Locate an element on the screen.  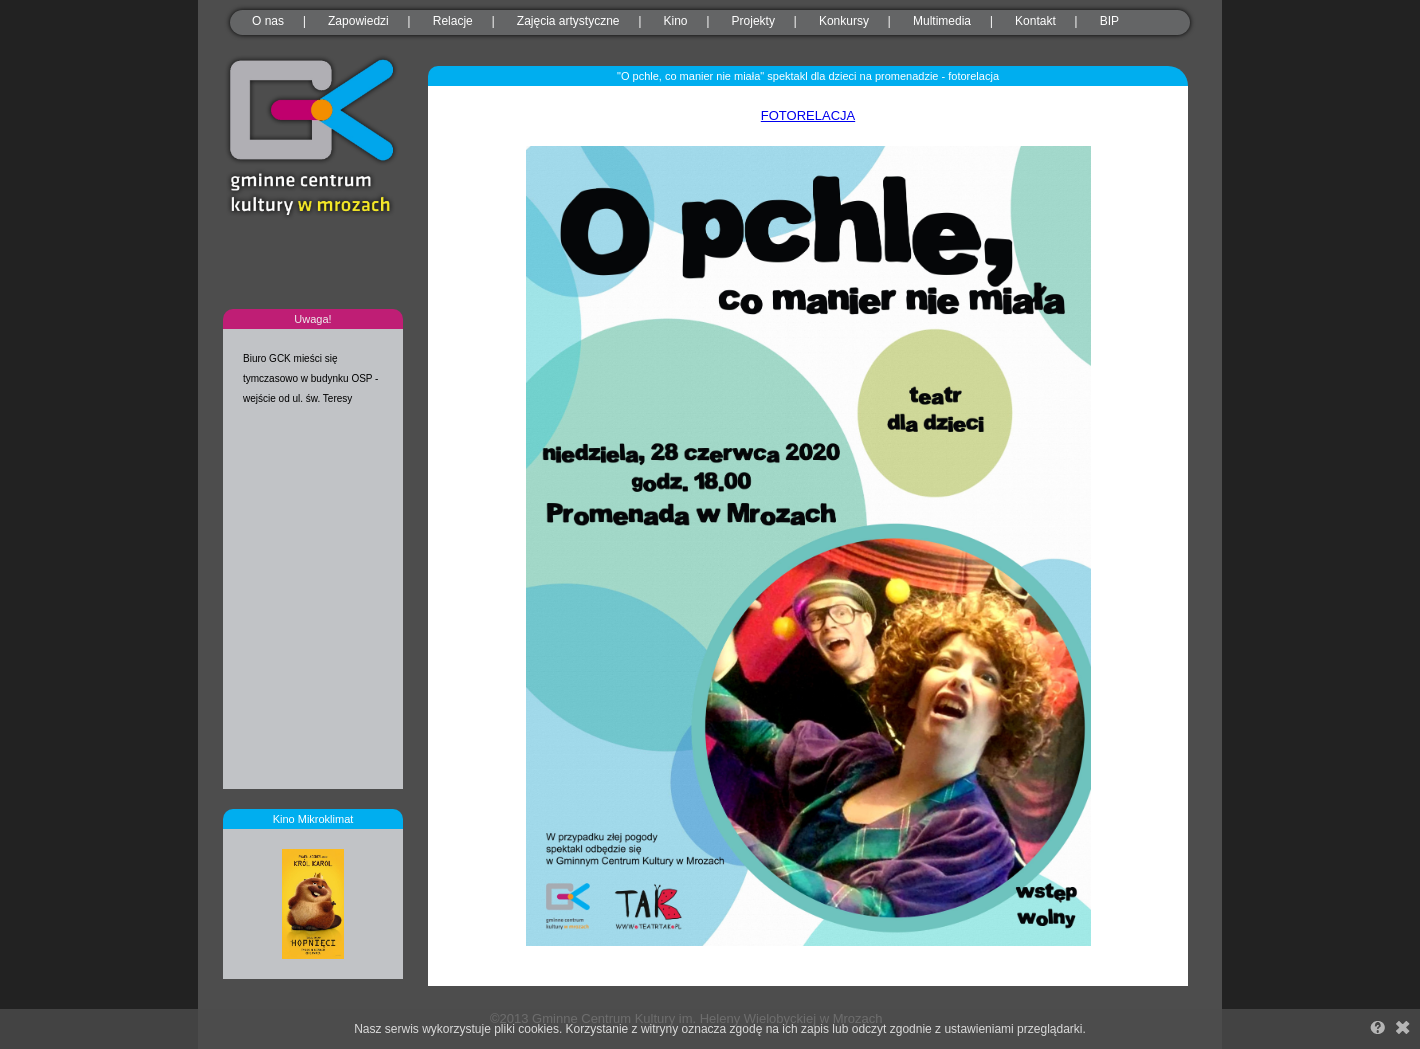
Zajęcia artystyczne is located at coordinates (568, 21).